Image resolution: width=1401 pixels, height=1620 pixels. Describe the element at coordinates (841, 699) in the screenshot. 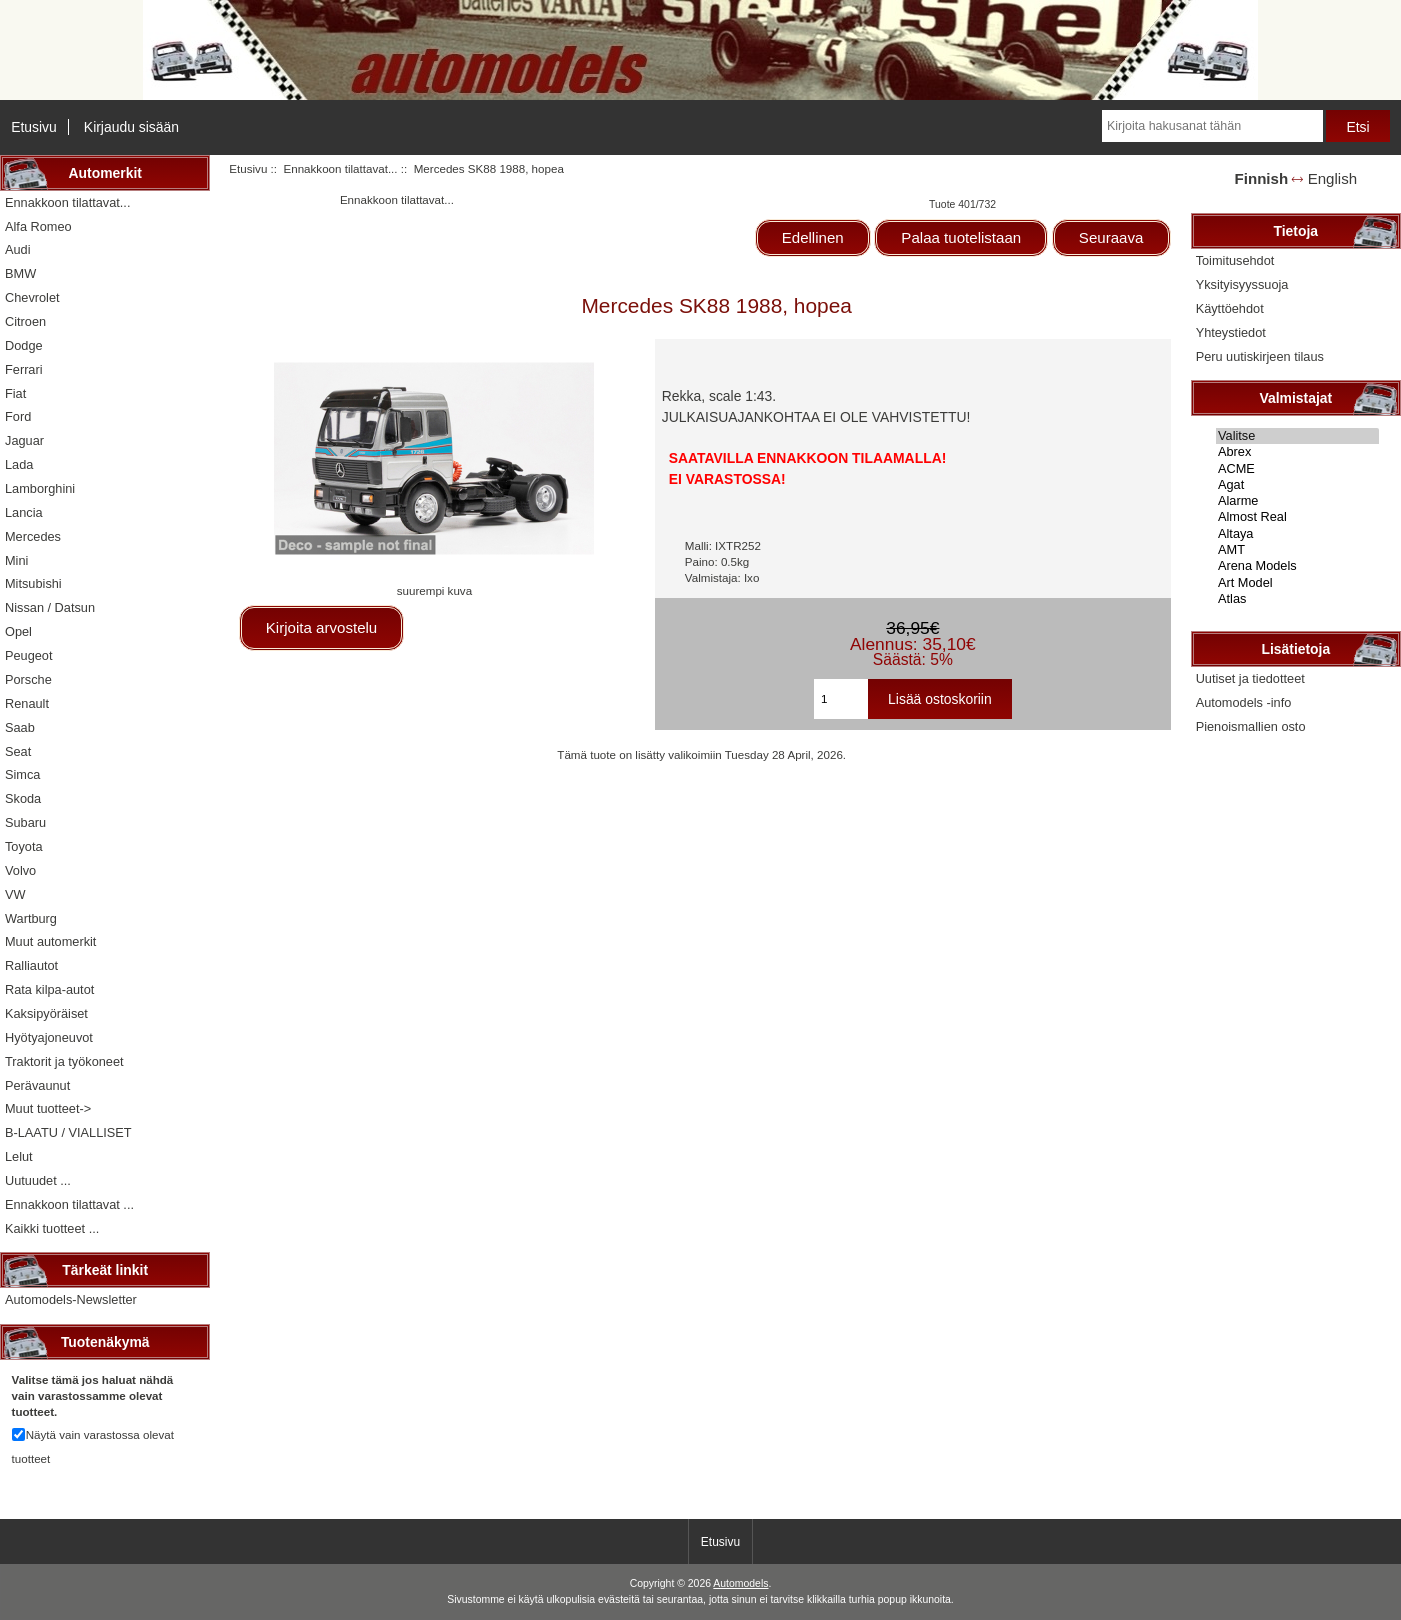

I see `[Kirjoita ostoskoriin lisättävä määrä]` at that location.